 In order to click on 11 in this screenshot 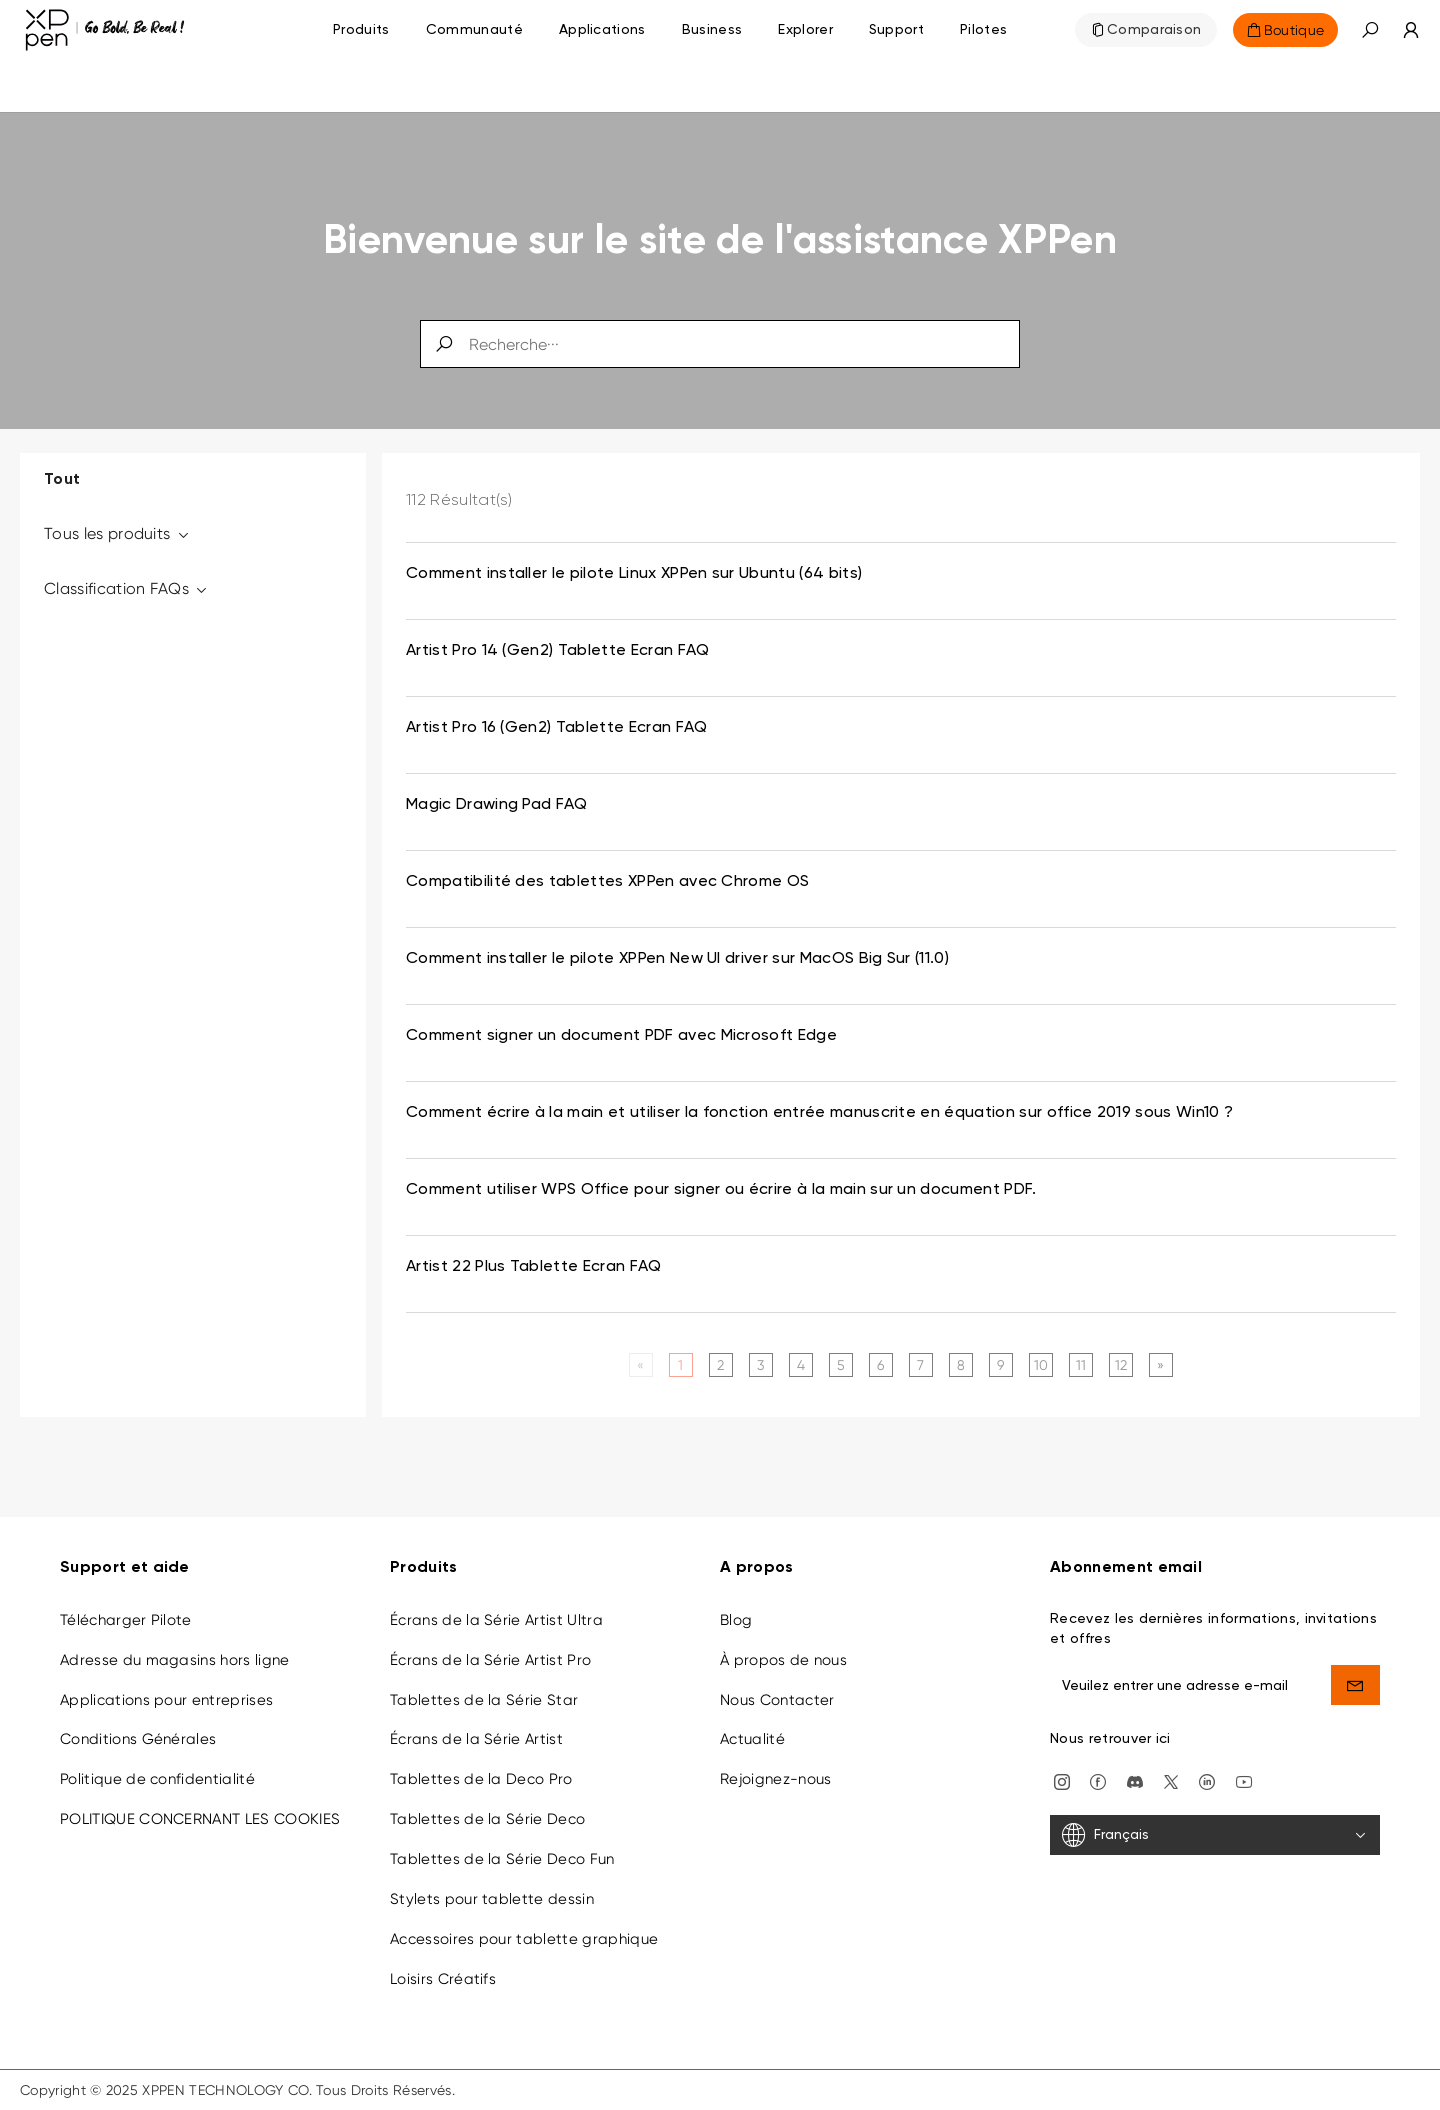, I will do `click(1081, 1365)`.